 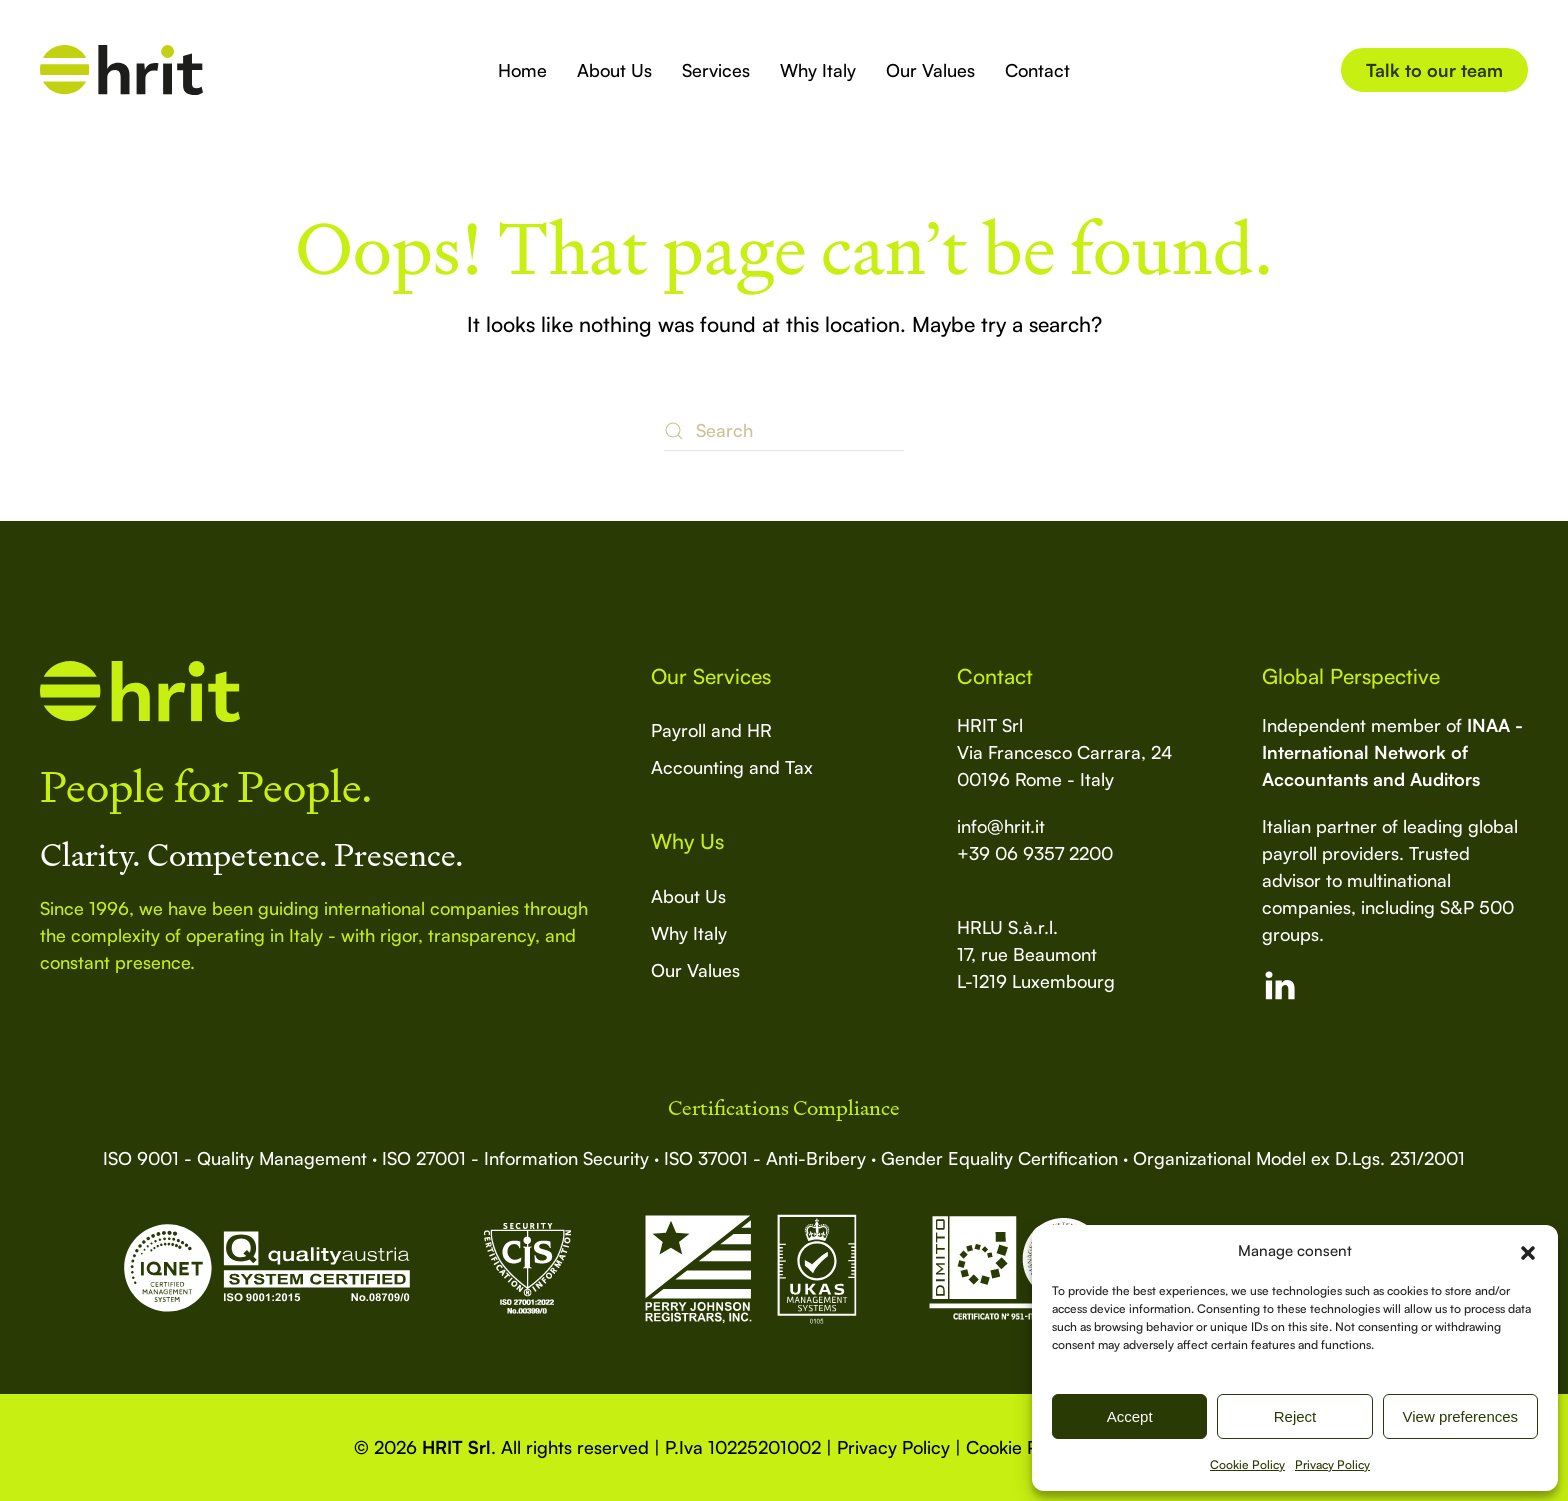 What do you see at coordinates (1001, 826) in the screenshot?
I see `info@hrit.it` at bounding box center [1001, 826].